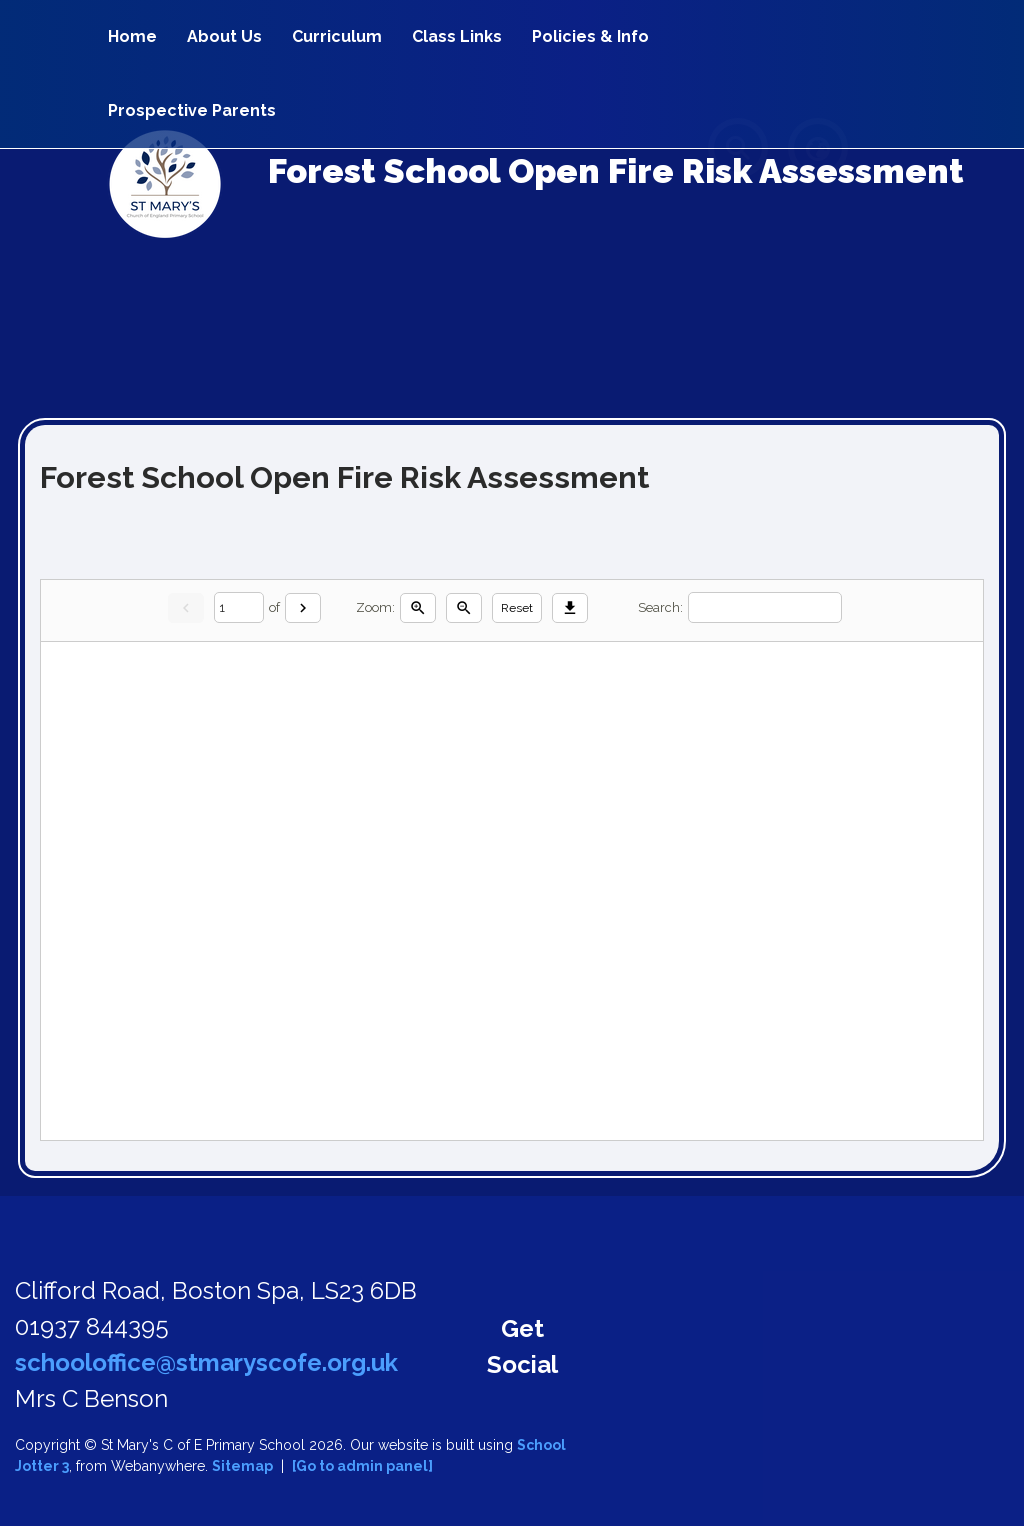 This screenshot has height=1526, width=1024. Describe the element at coordinates (192, 110) in the screenshot. I see `Prospective Parents [menuitem]` at that location.